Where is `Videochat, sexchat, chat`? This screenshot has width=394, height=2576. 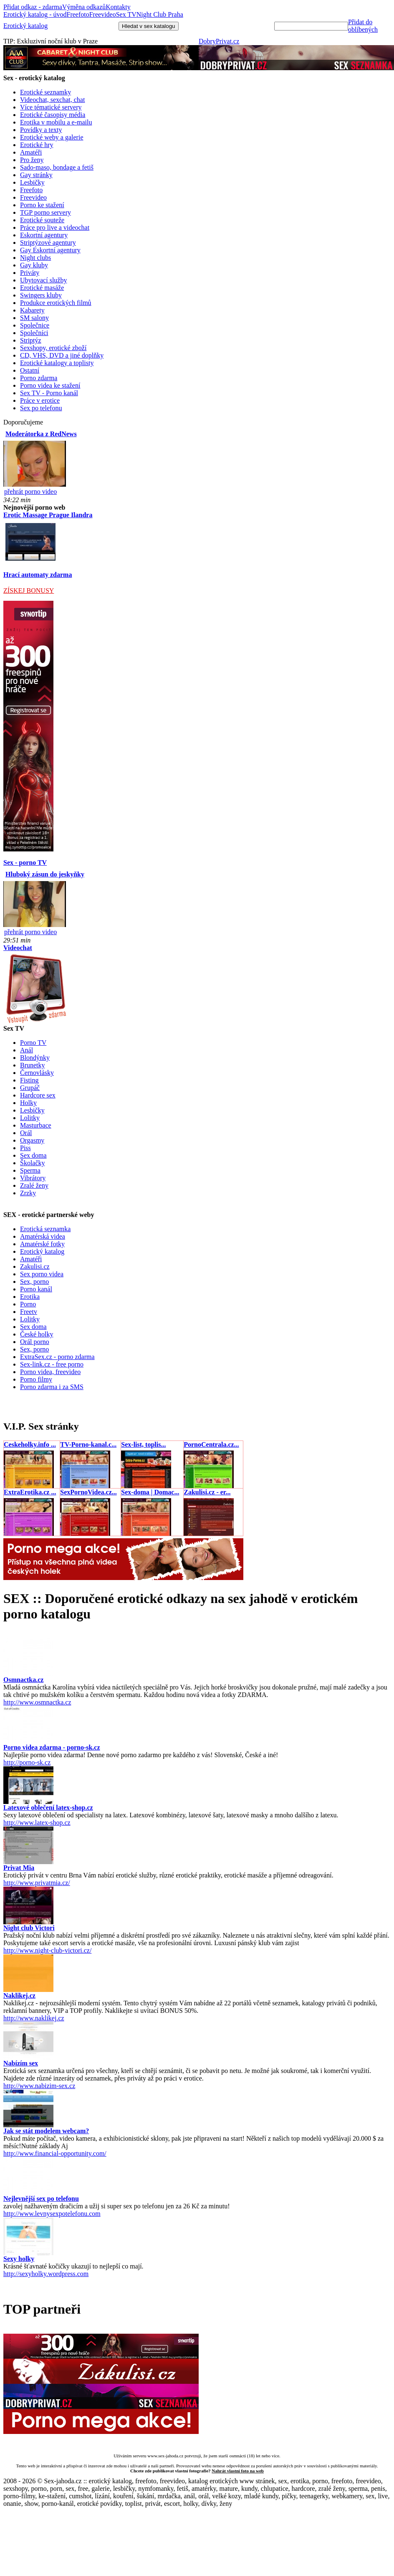 Videochat, sexchat, chat is located at coordinates (52, 99).